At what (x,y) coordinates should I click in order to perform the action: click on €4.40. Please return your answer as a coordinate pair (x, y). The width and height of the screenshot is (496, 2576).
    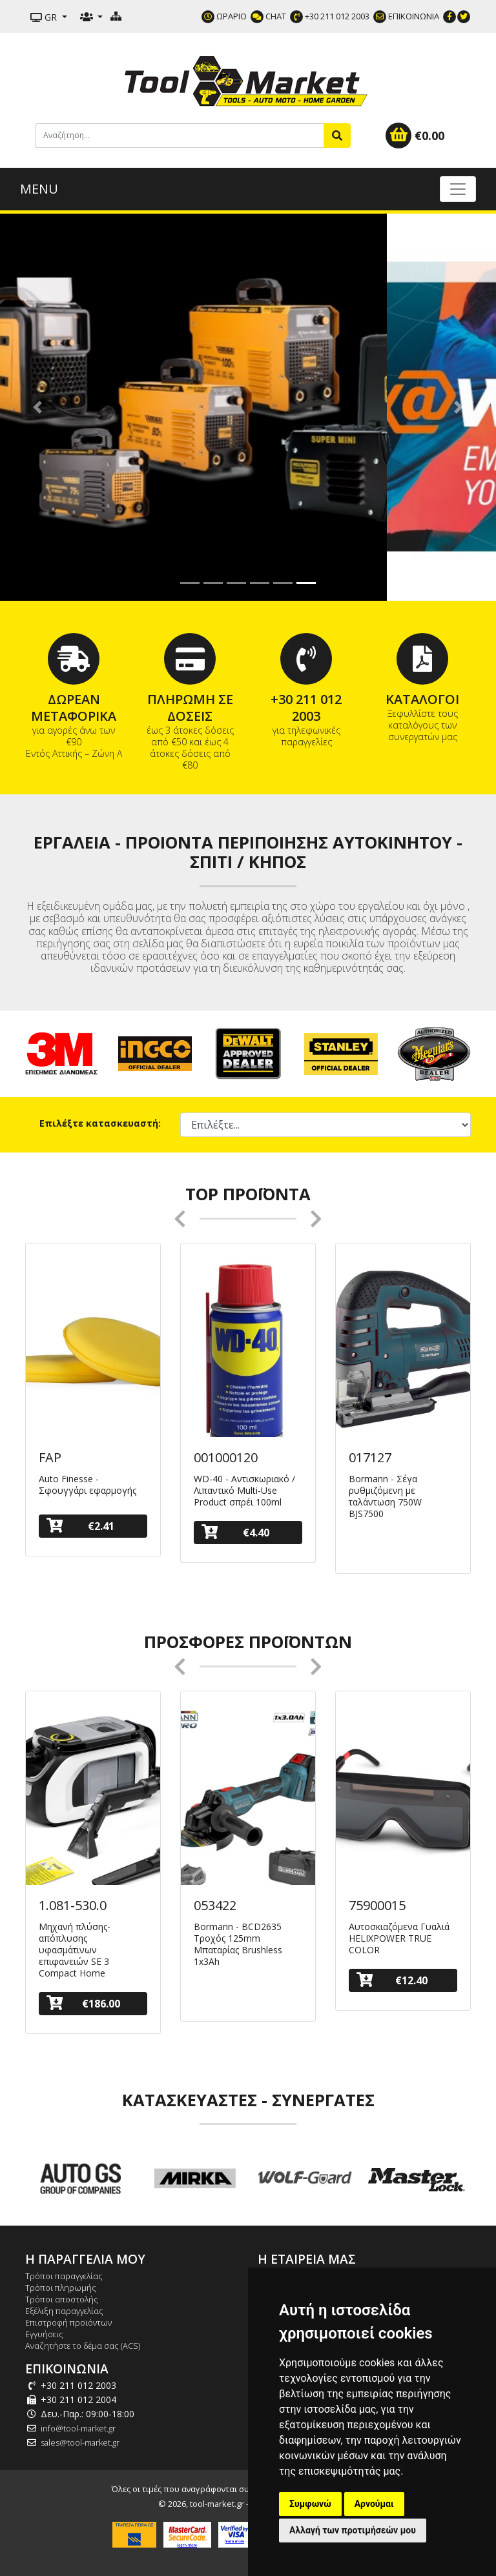
    Looking at the image, I should click on (235, 1532).